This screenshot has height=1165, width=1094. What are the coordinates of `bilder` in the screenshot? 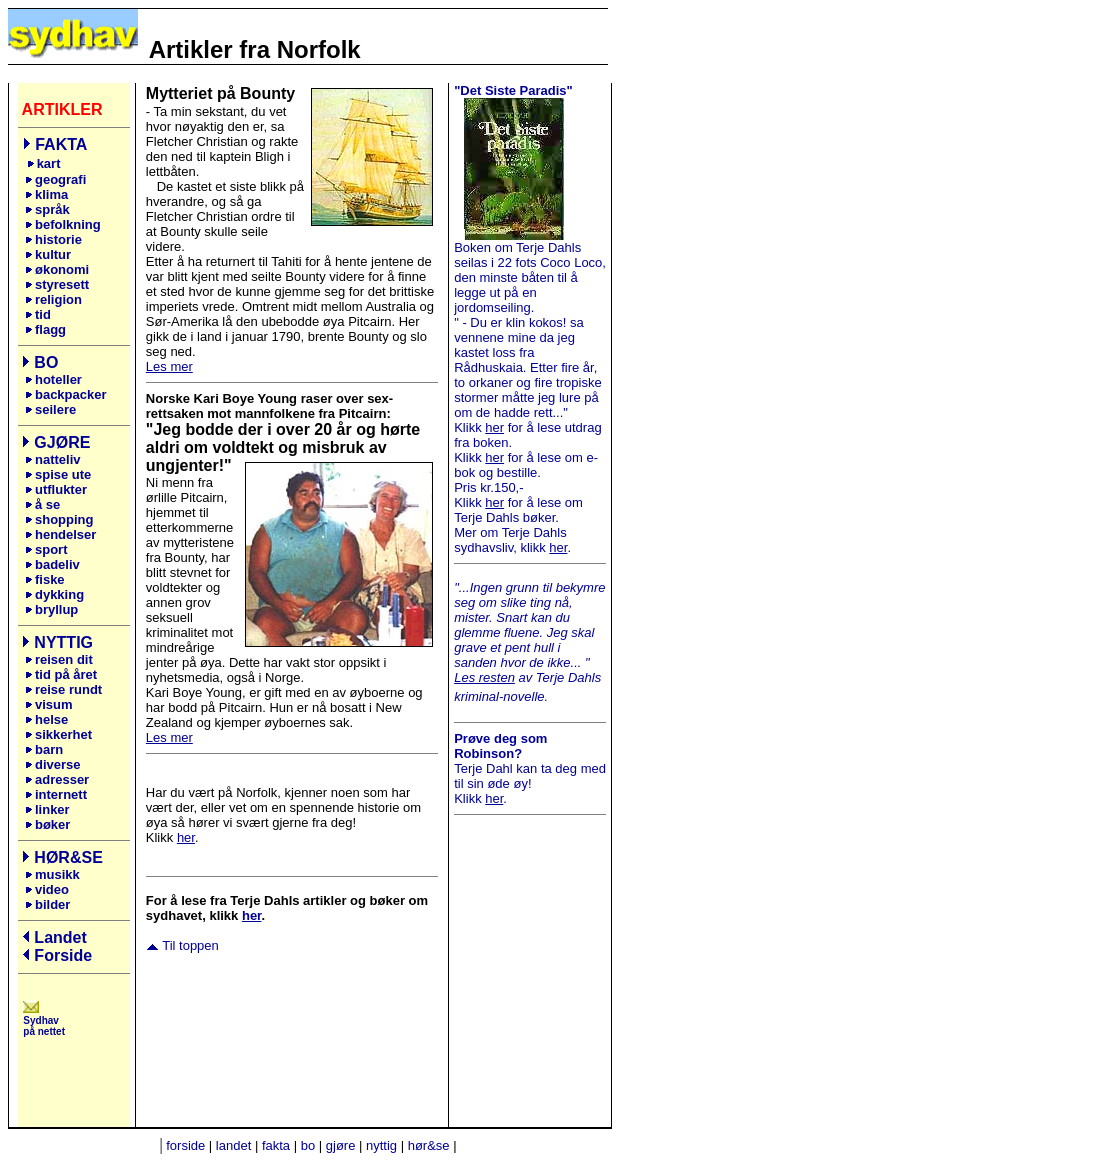 It's located at (47, 904).